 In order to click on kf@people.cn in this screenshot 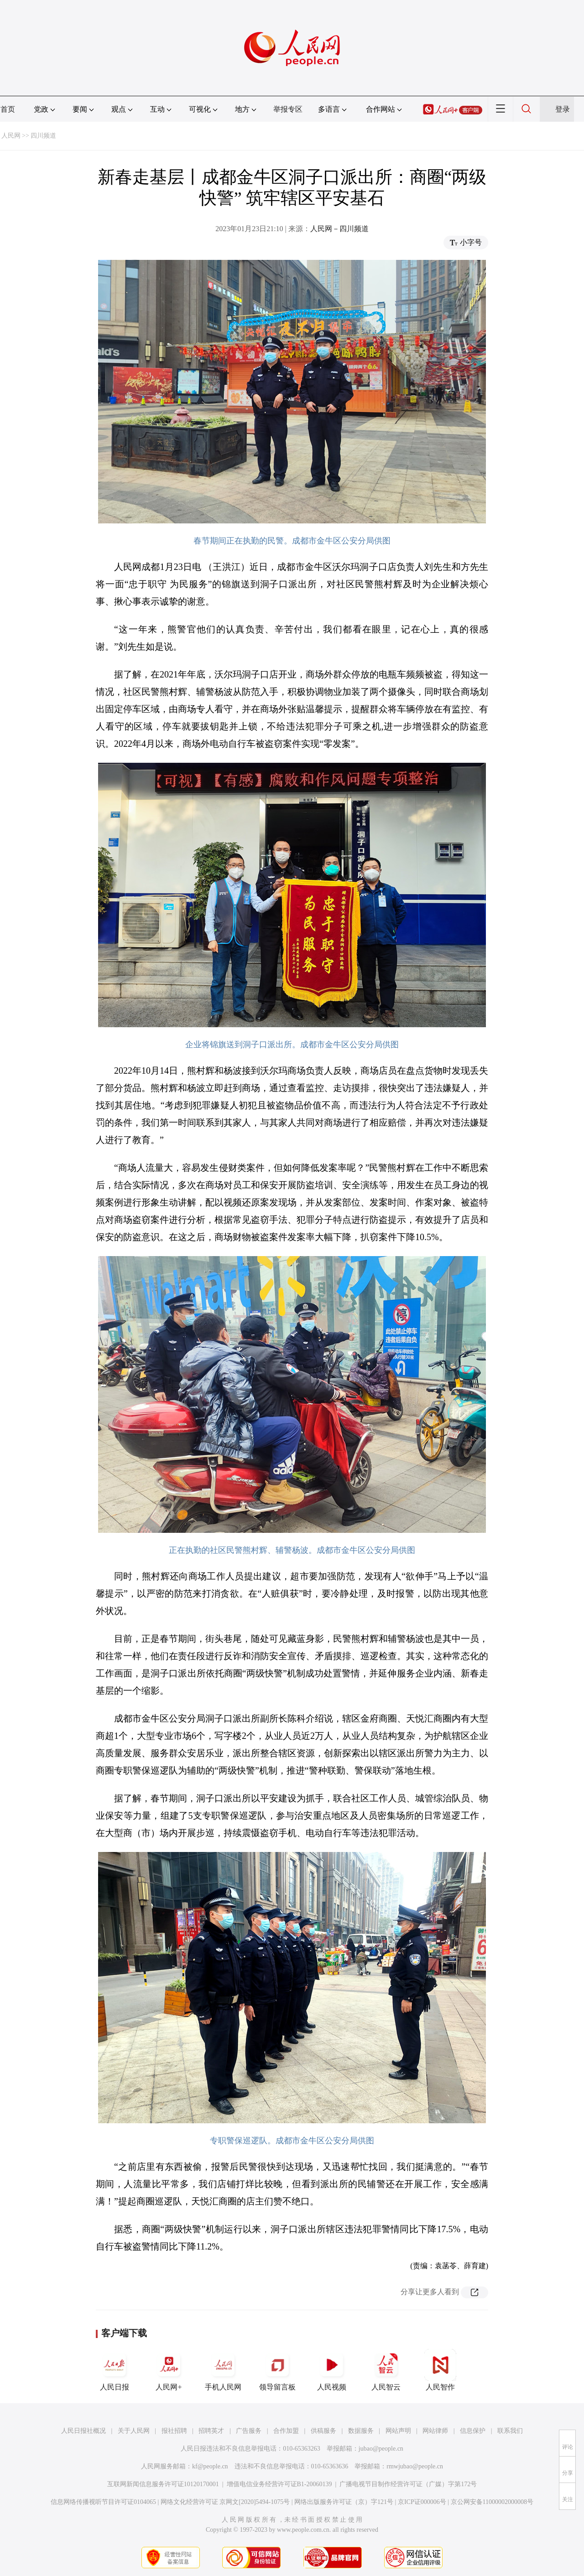, I will do `click(210, 2466)`.